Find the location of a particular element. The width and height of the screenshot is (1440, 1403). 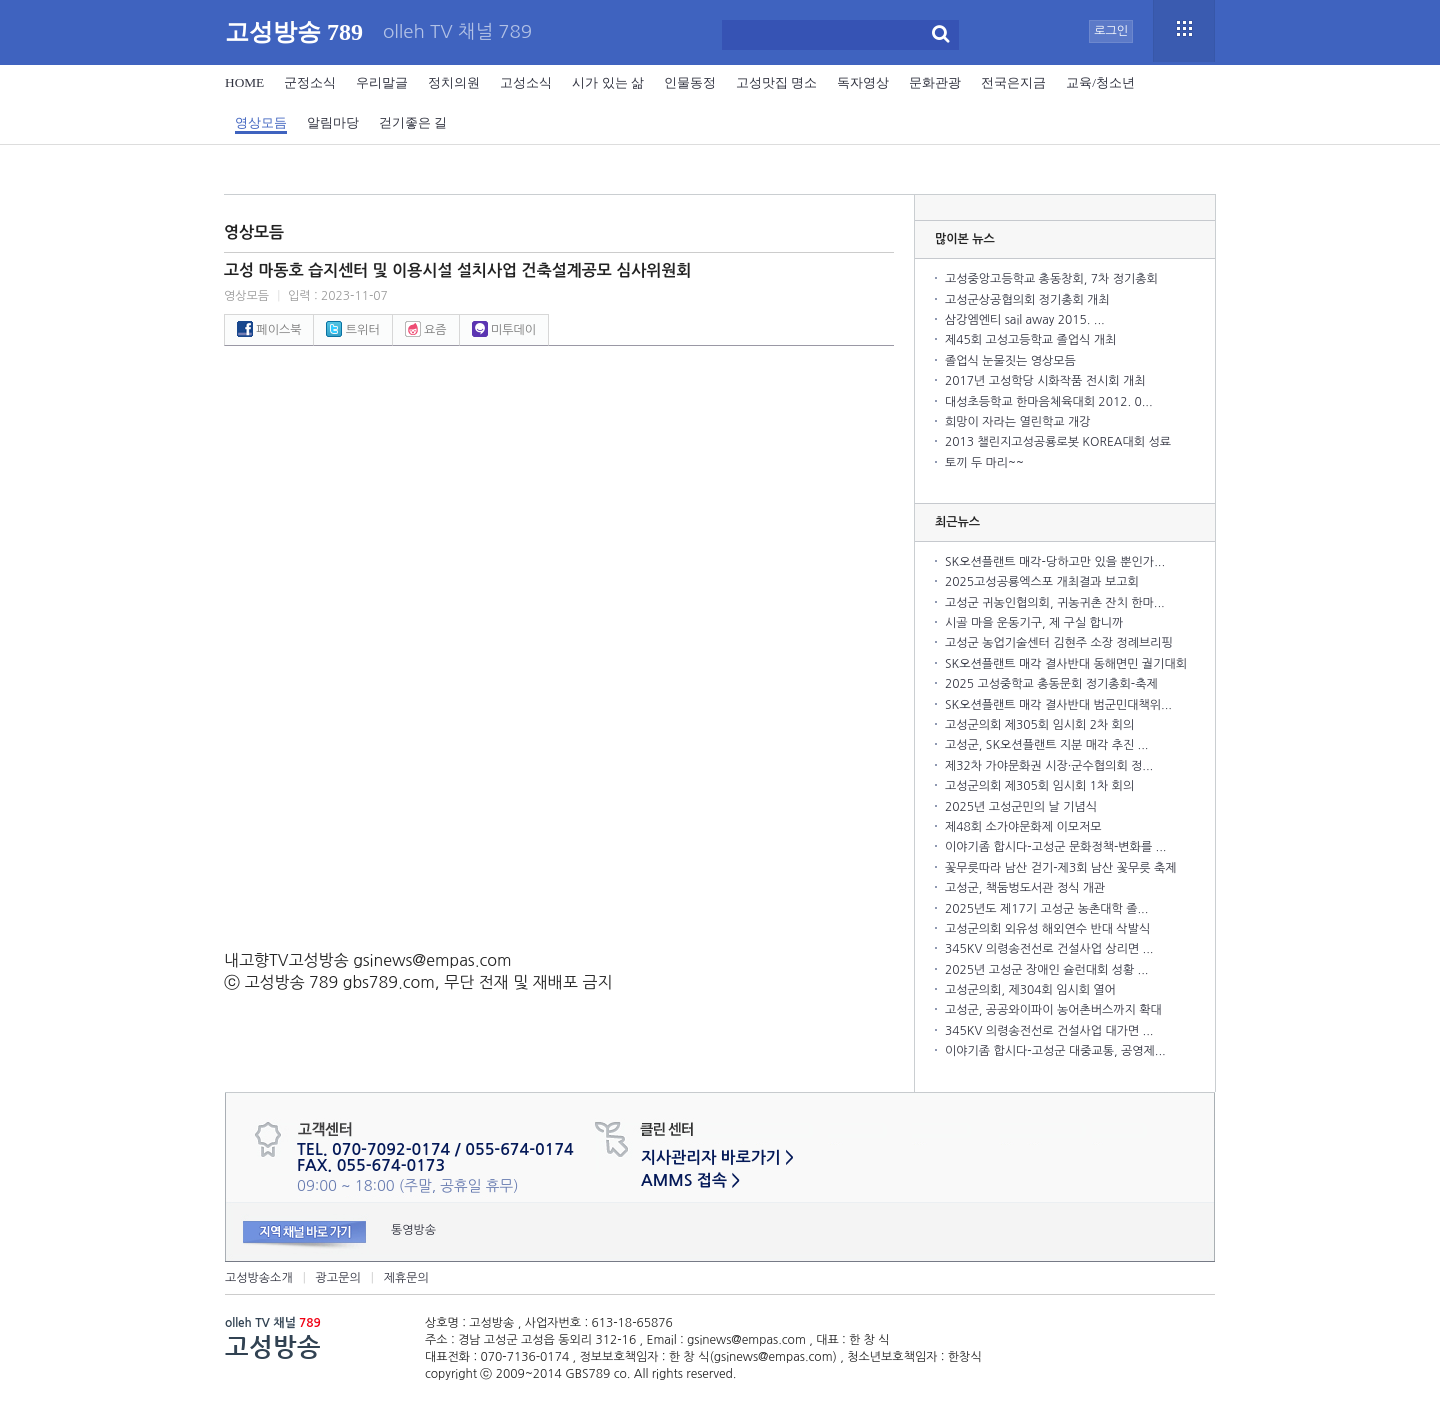

고성군의회 제305회 임시회 1차 회의 is located at coordinates (1039, 786).